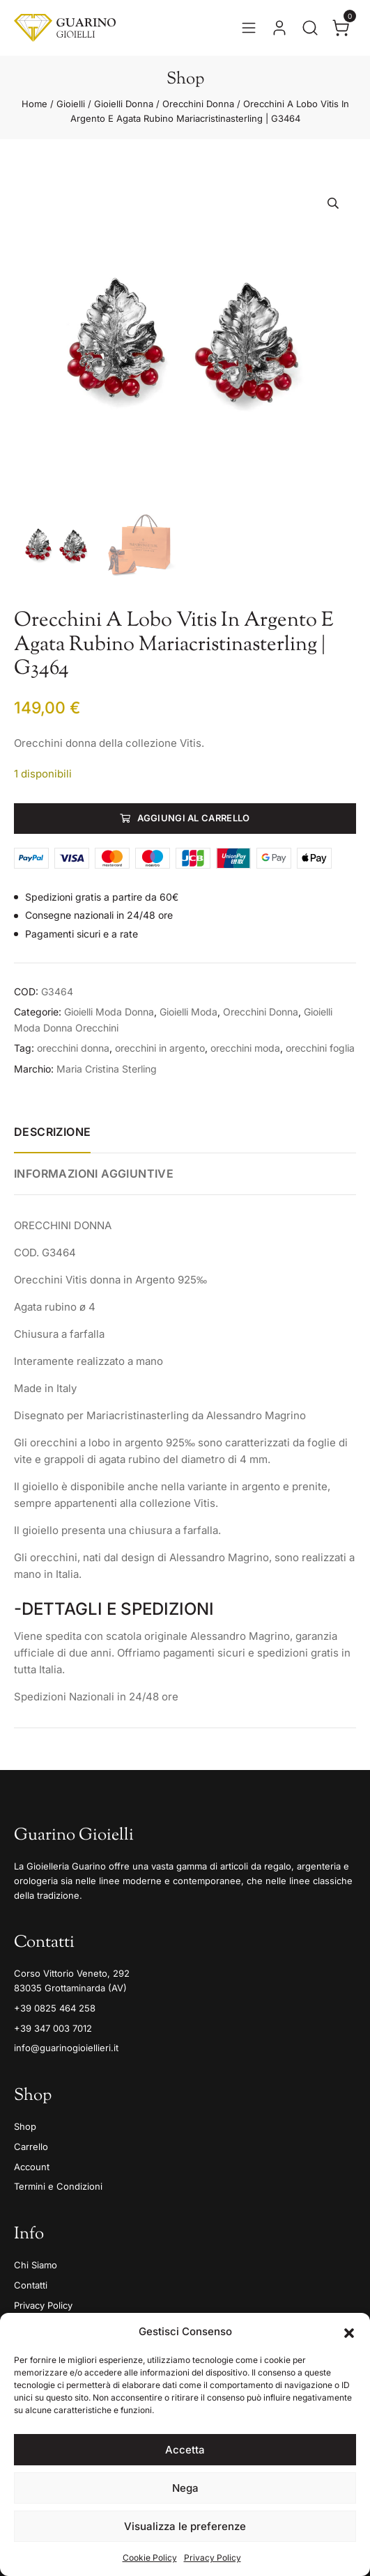 The image size is (370, 2576). I want to click on Home, so click(34, 103).